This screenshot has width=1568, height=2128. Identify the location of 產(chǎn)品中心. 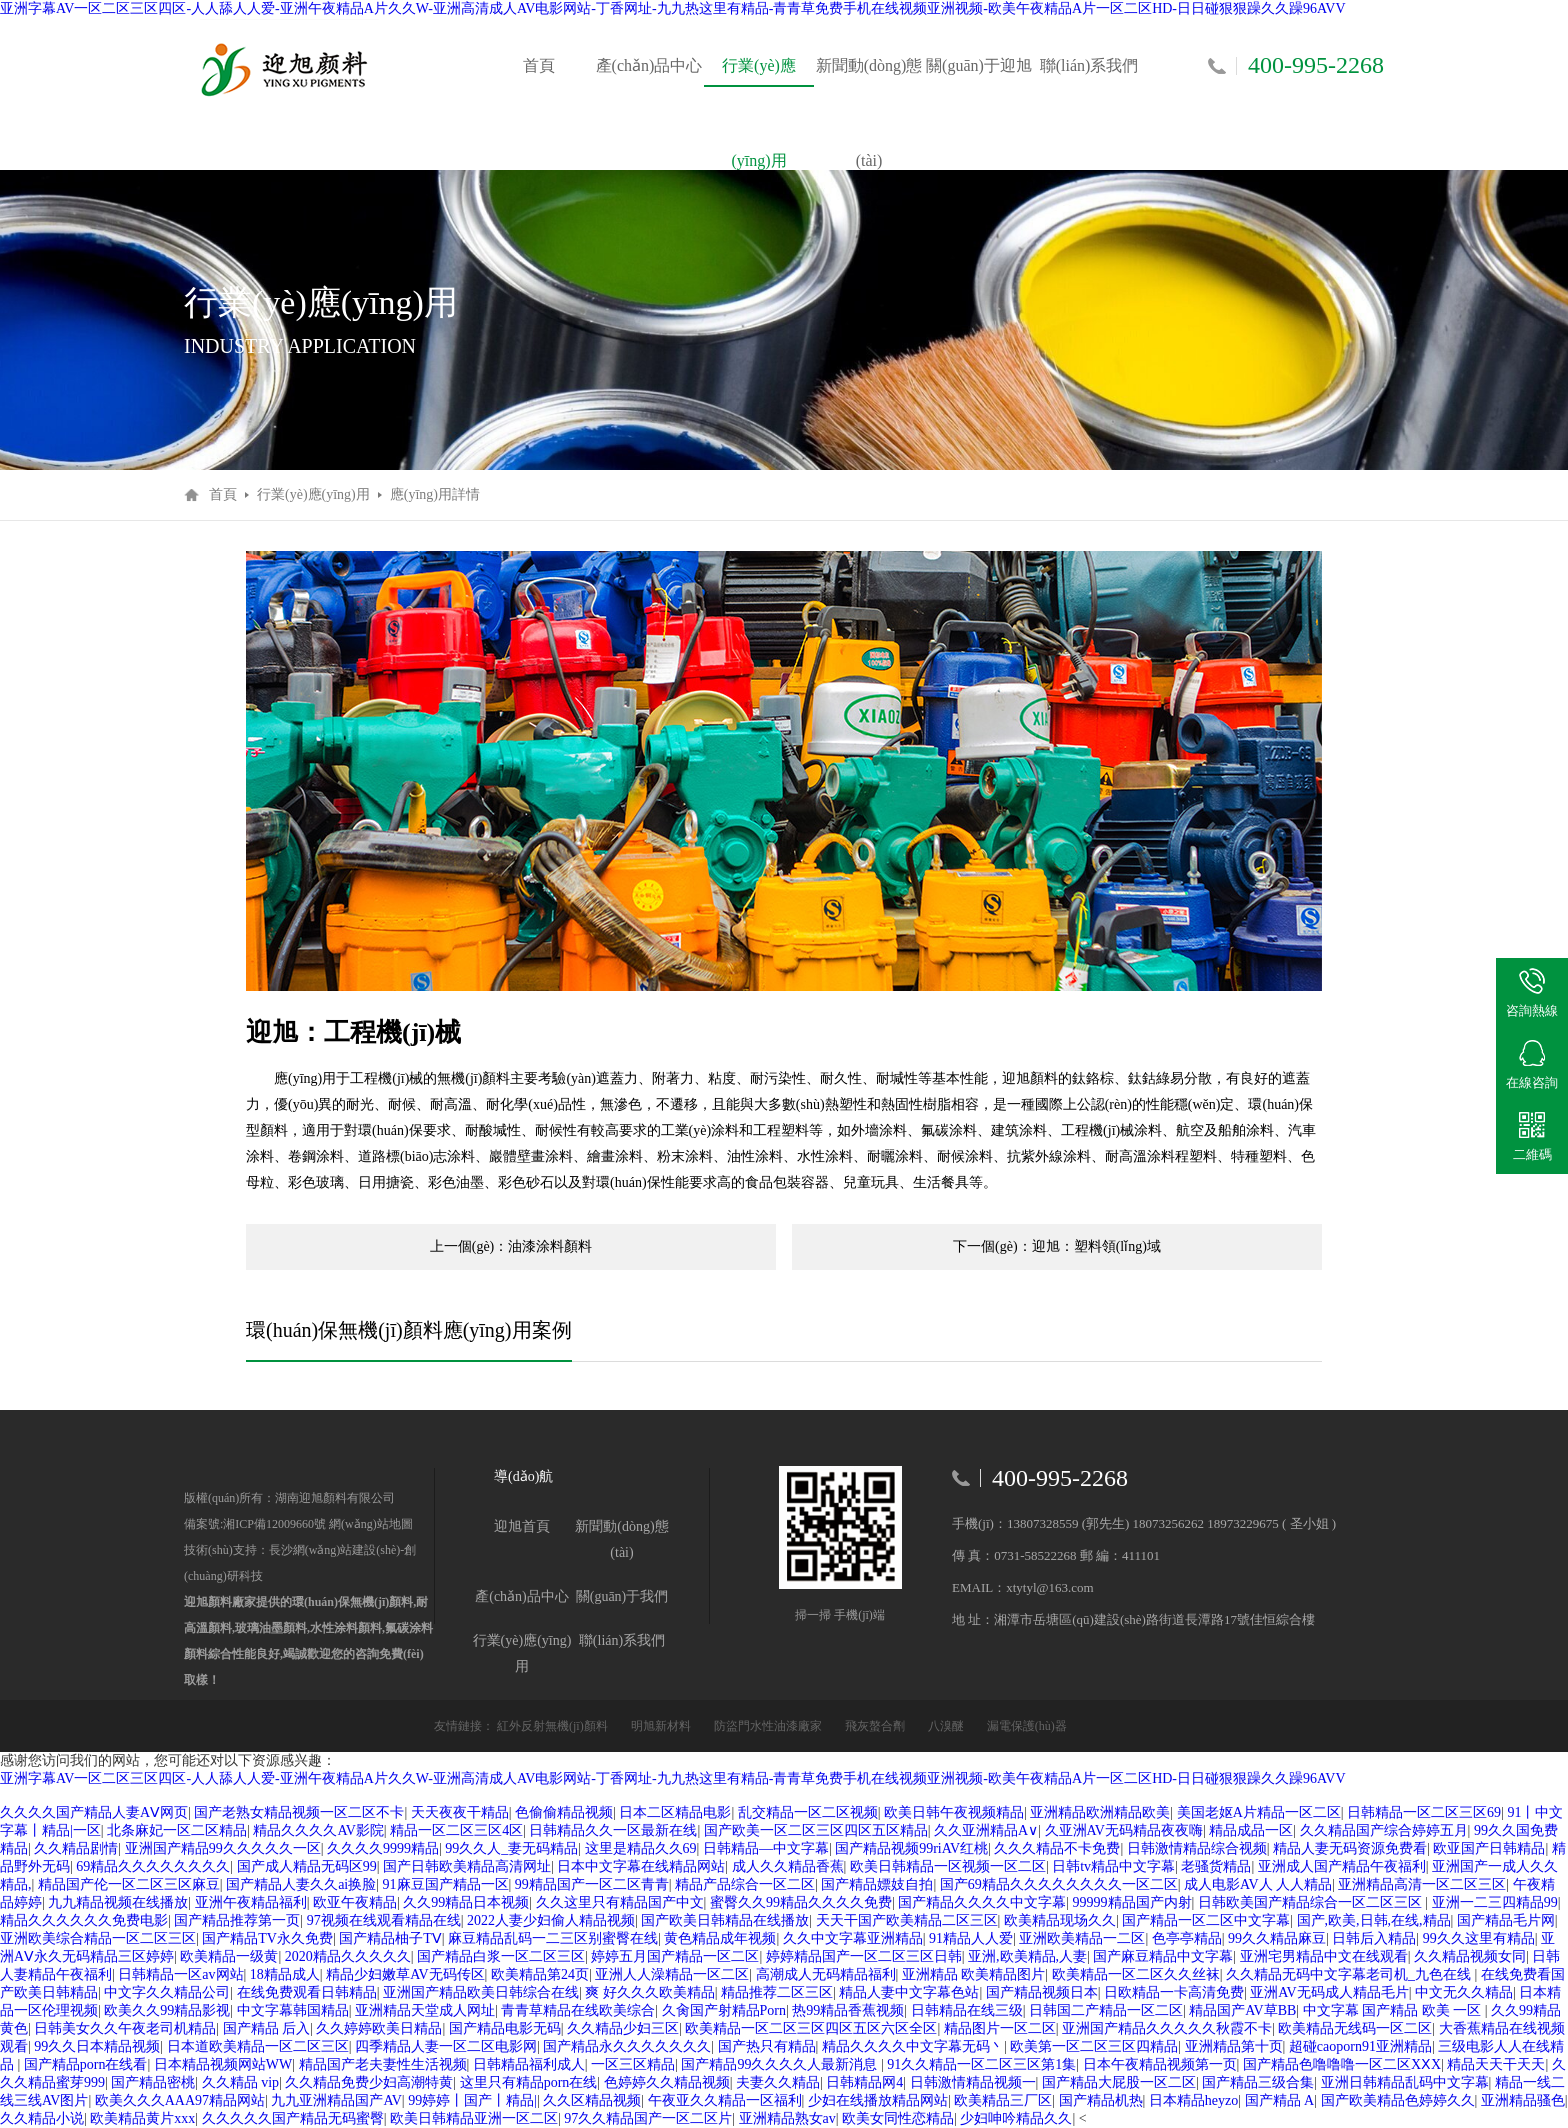
(649, 65).